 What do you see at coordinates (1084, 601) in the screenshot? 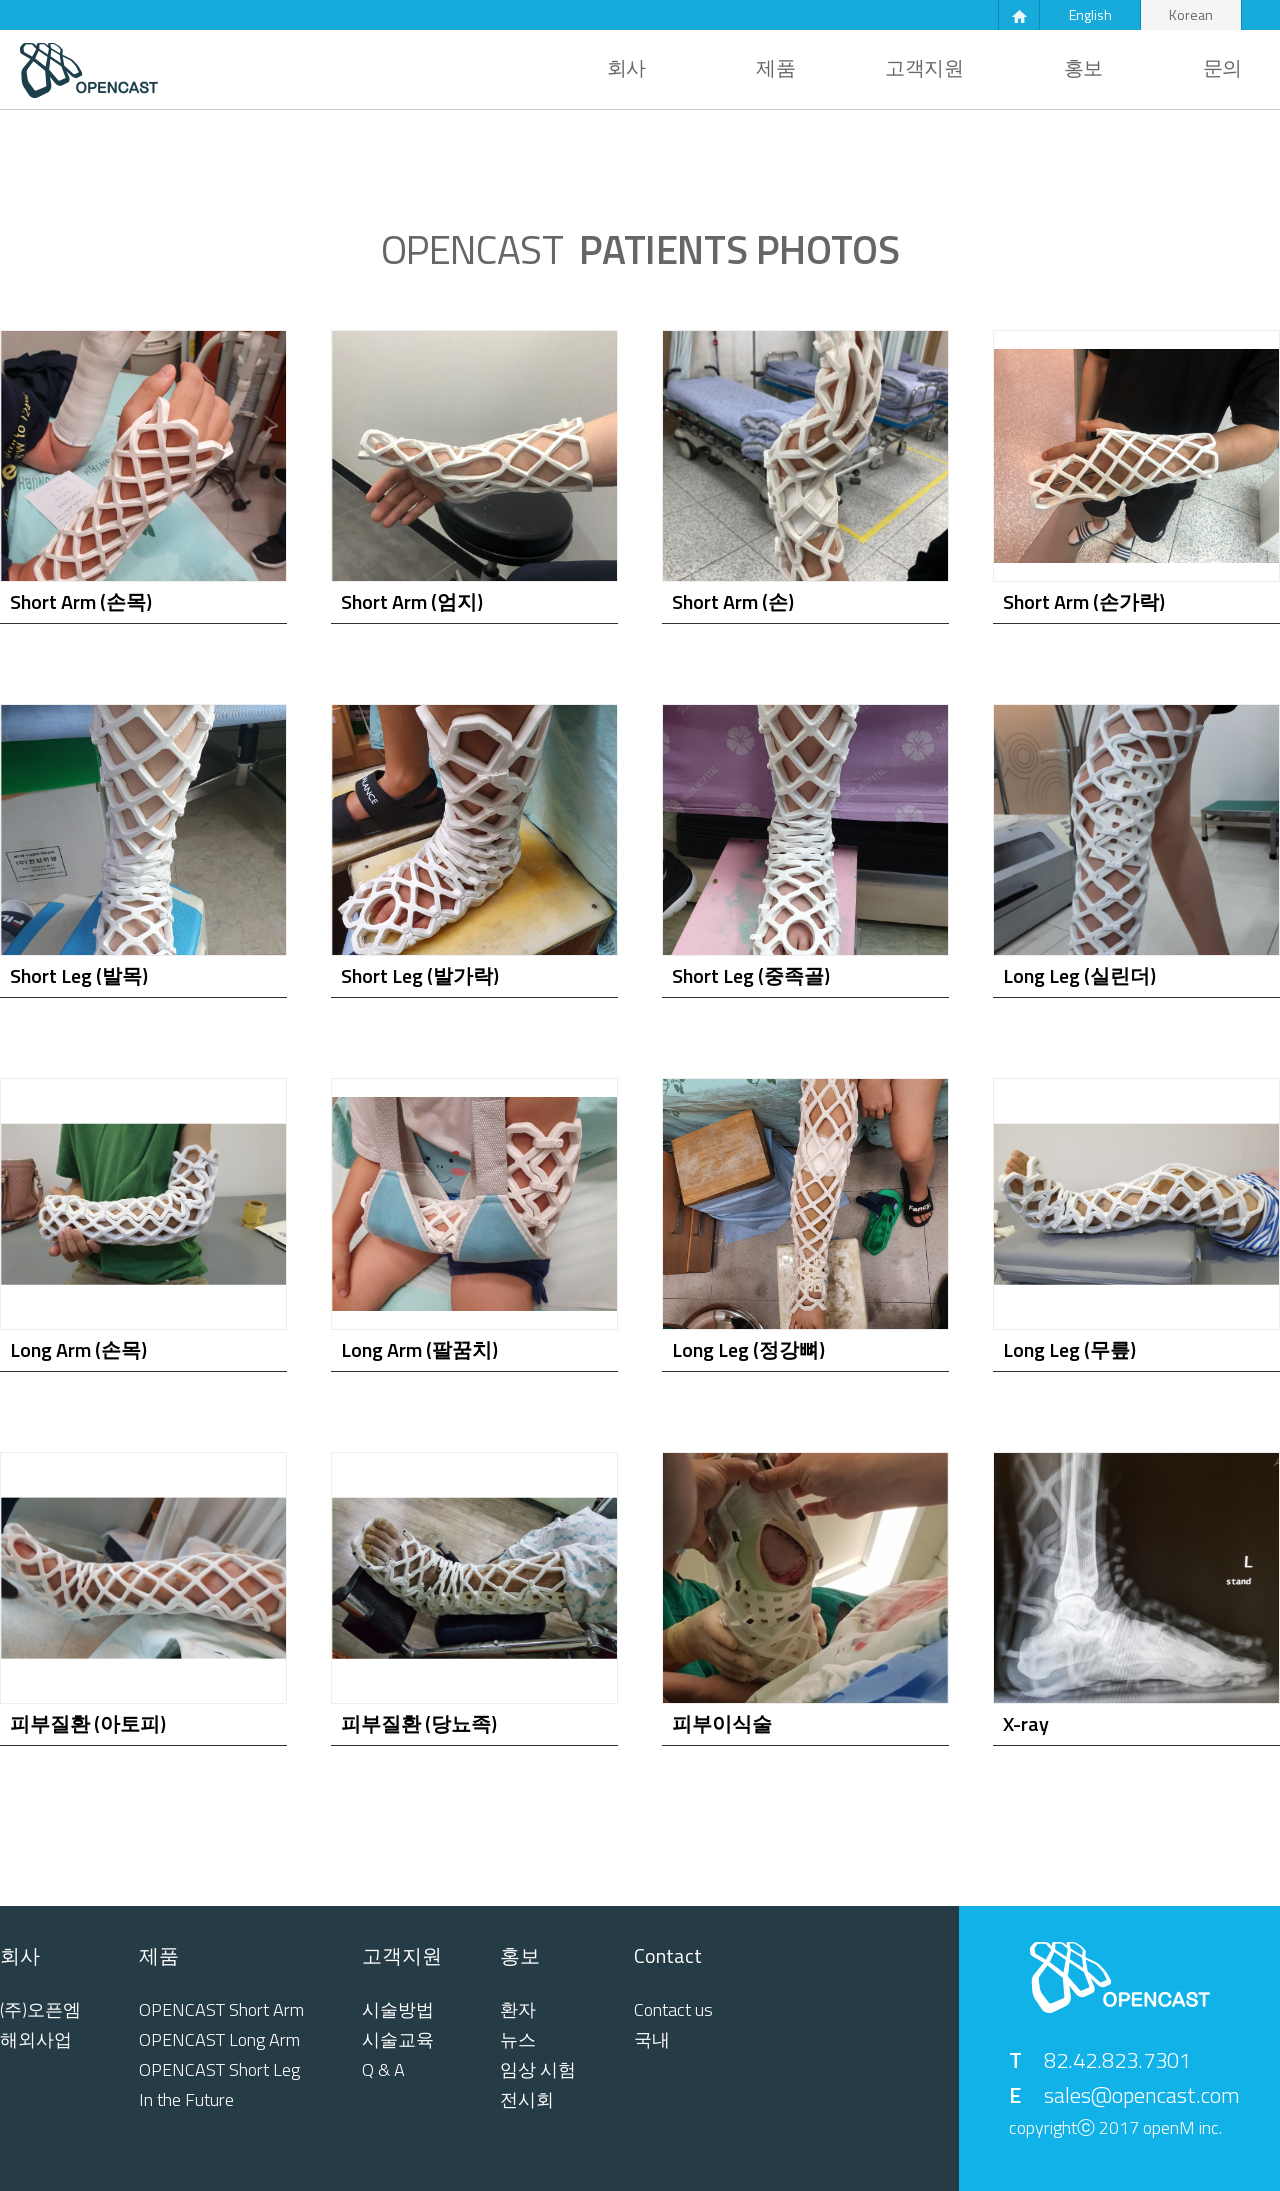
I see `Short Arm (손가락)` at bounding box center [1084, 601].